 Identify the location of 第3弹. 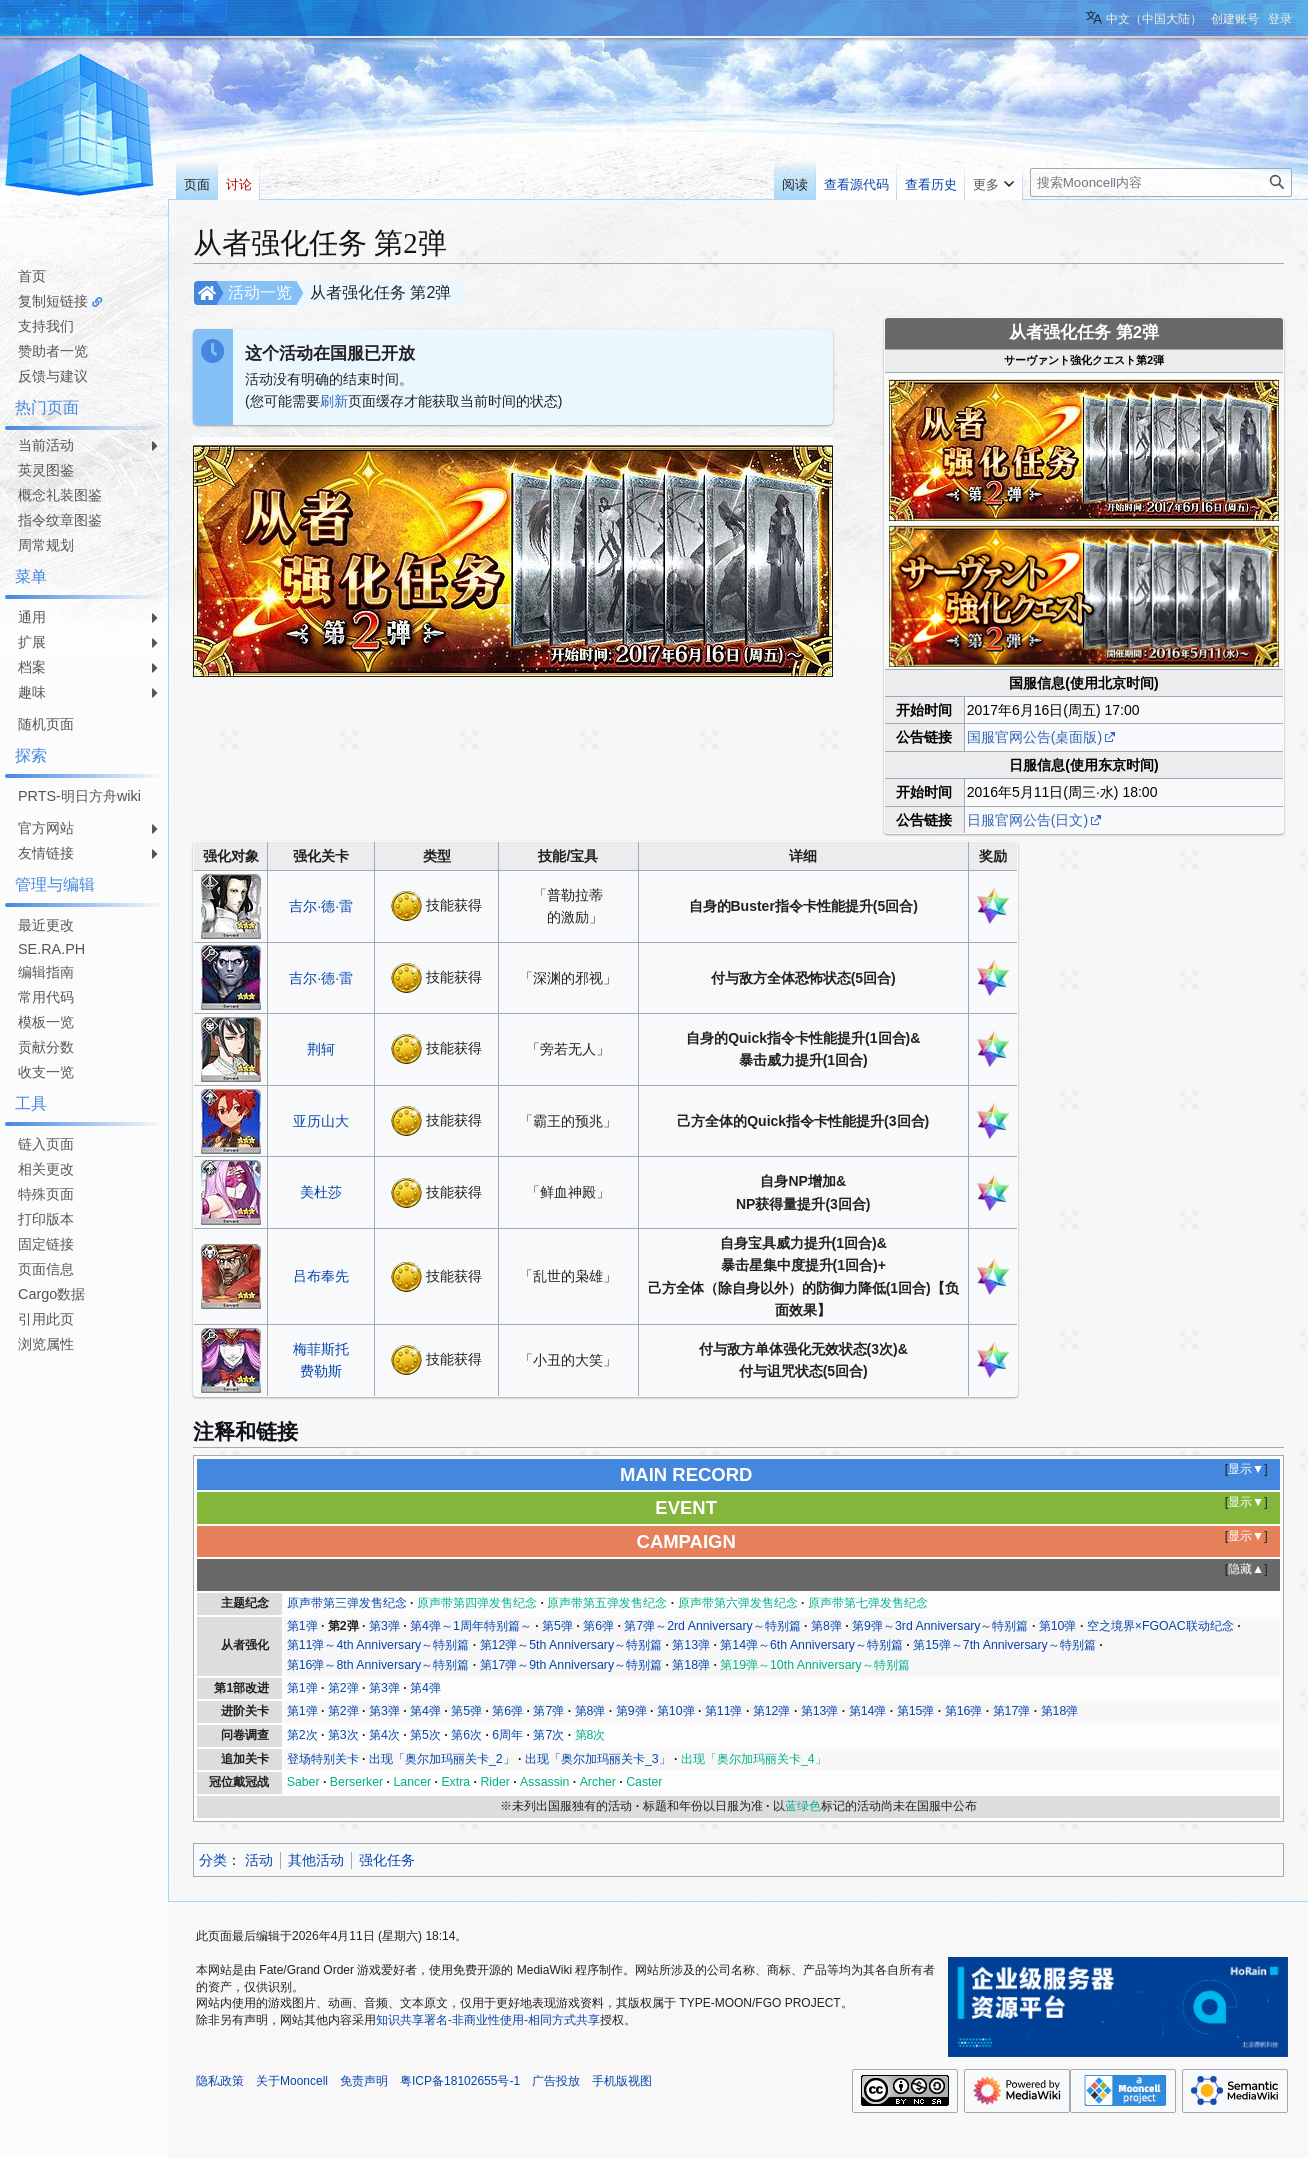
(384, 1626).